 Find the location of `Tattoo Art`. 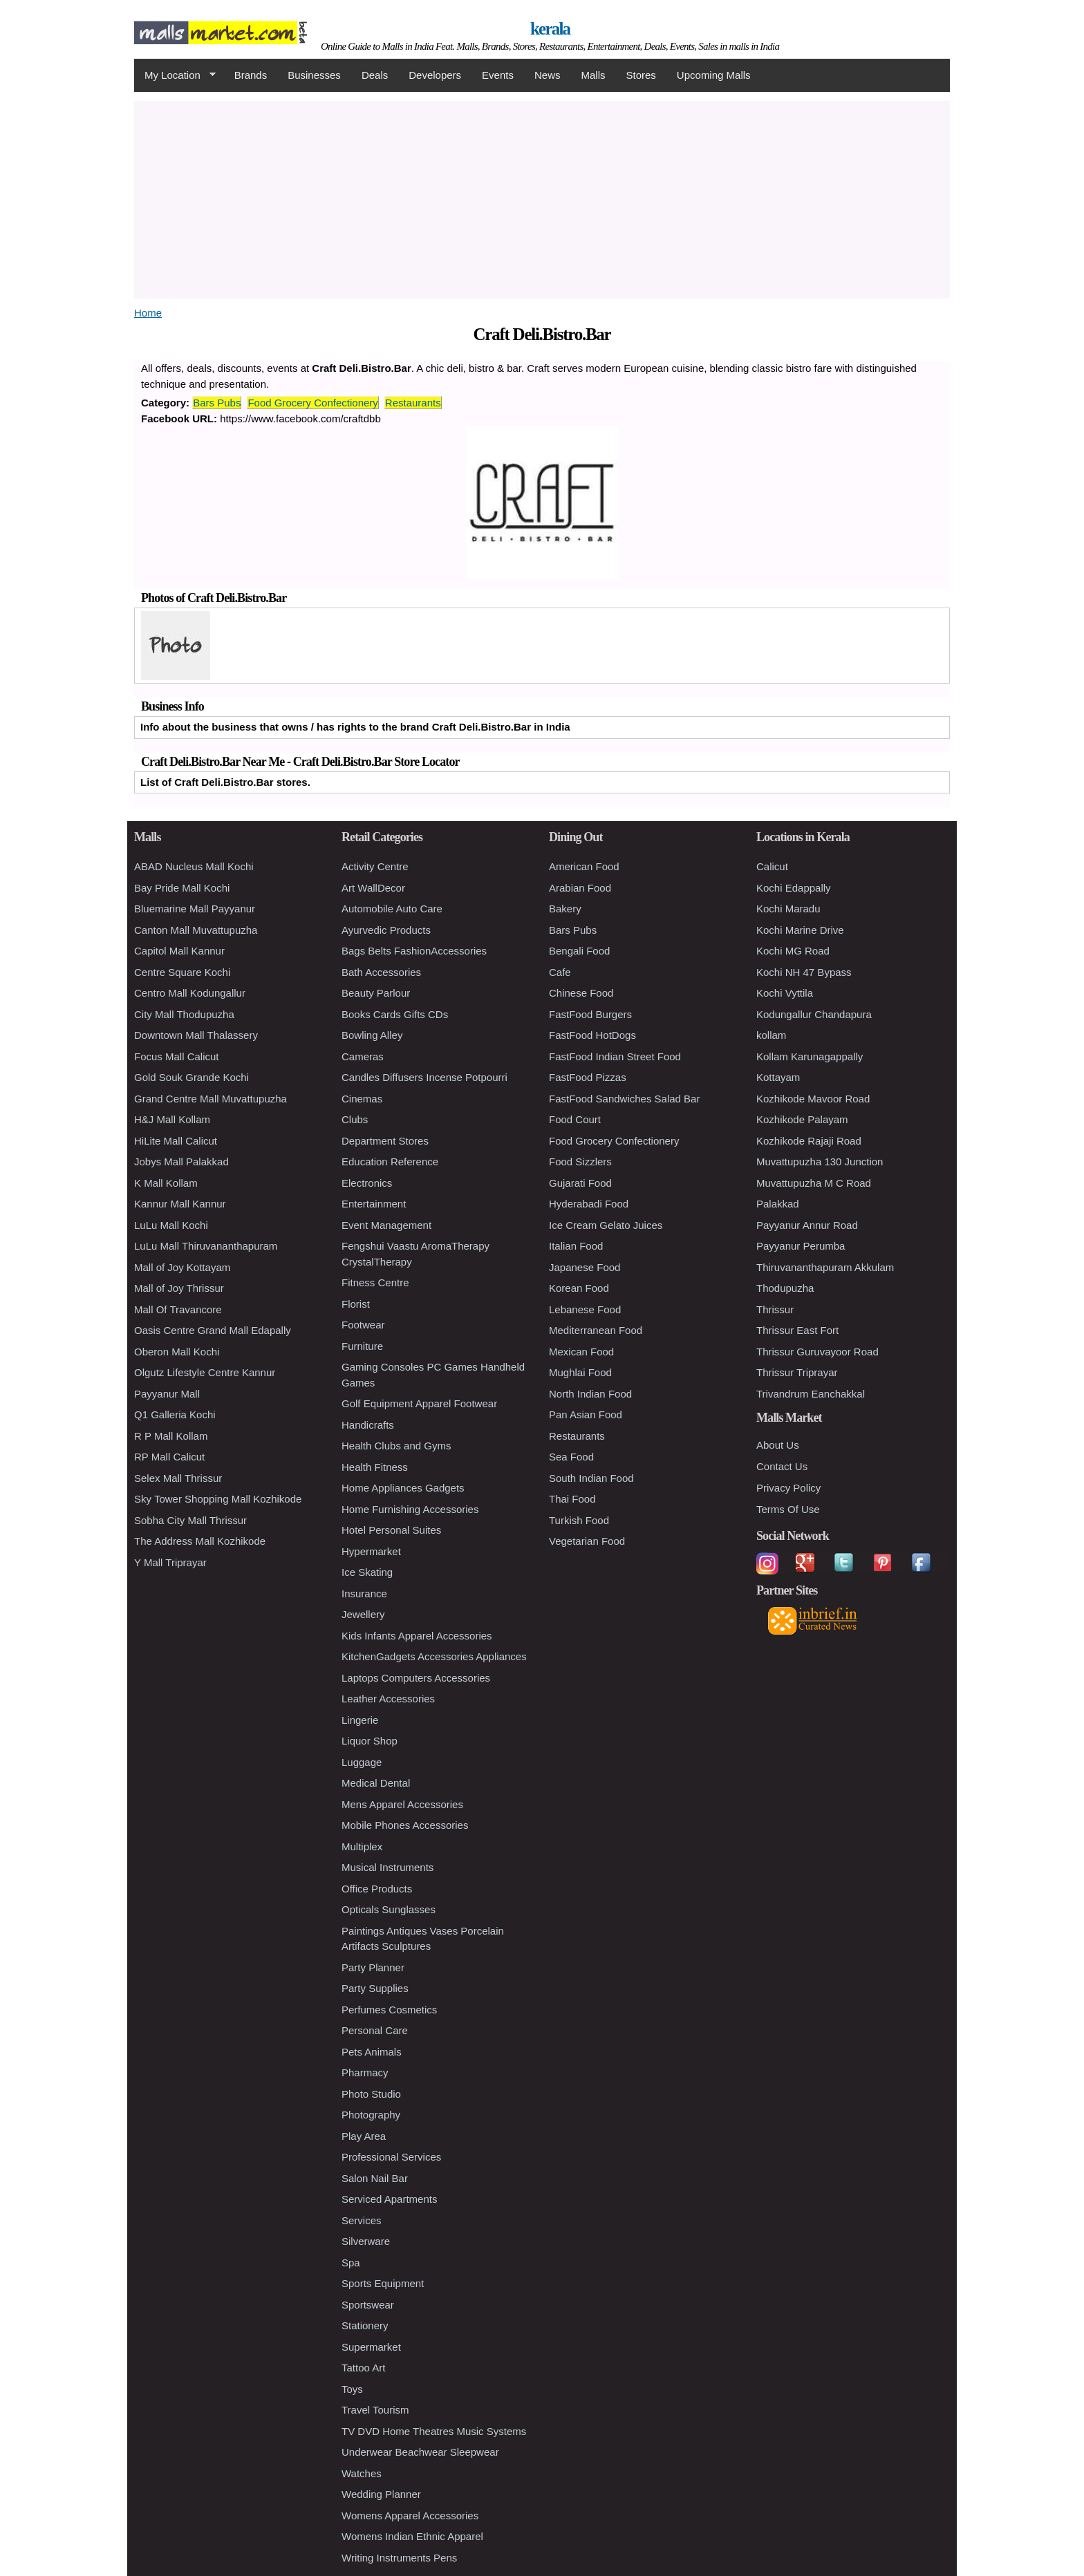

Tattoo Art is located at coordinates (363, 2367).